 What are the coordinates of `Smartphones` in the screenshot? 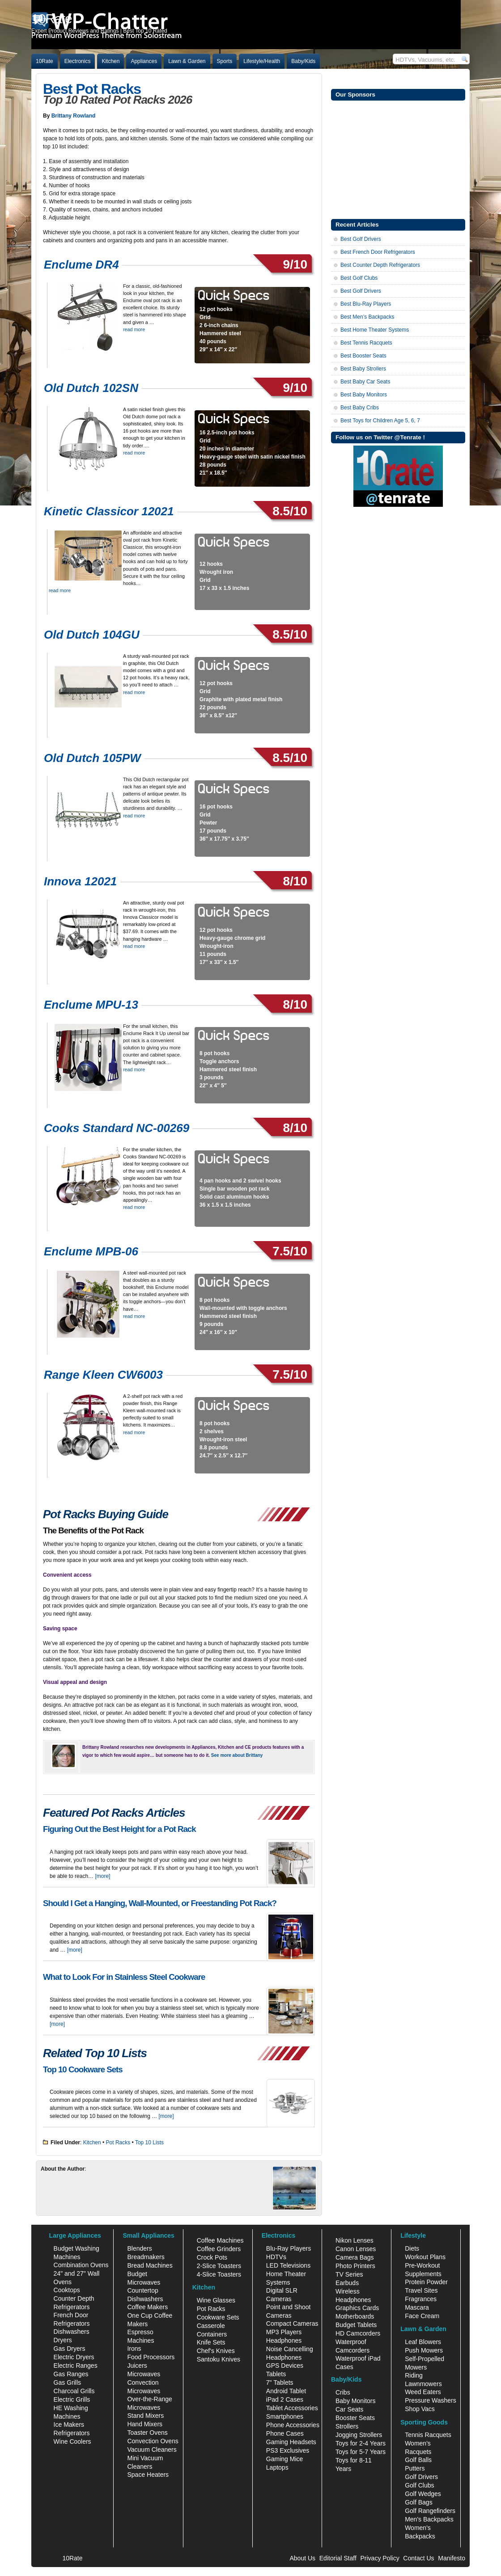 It's located at (284, 2416).